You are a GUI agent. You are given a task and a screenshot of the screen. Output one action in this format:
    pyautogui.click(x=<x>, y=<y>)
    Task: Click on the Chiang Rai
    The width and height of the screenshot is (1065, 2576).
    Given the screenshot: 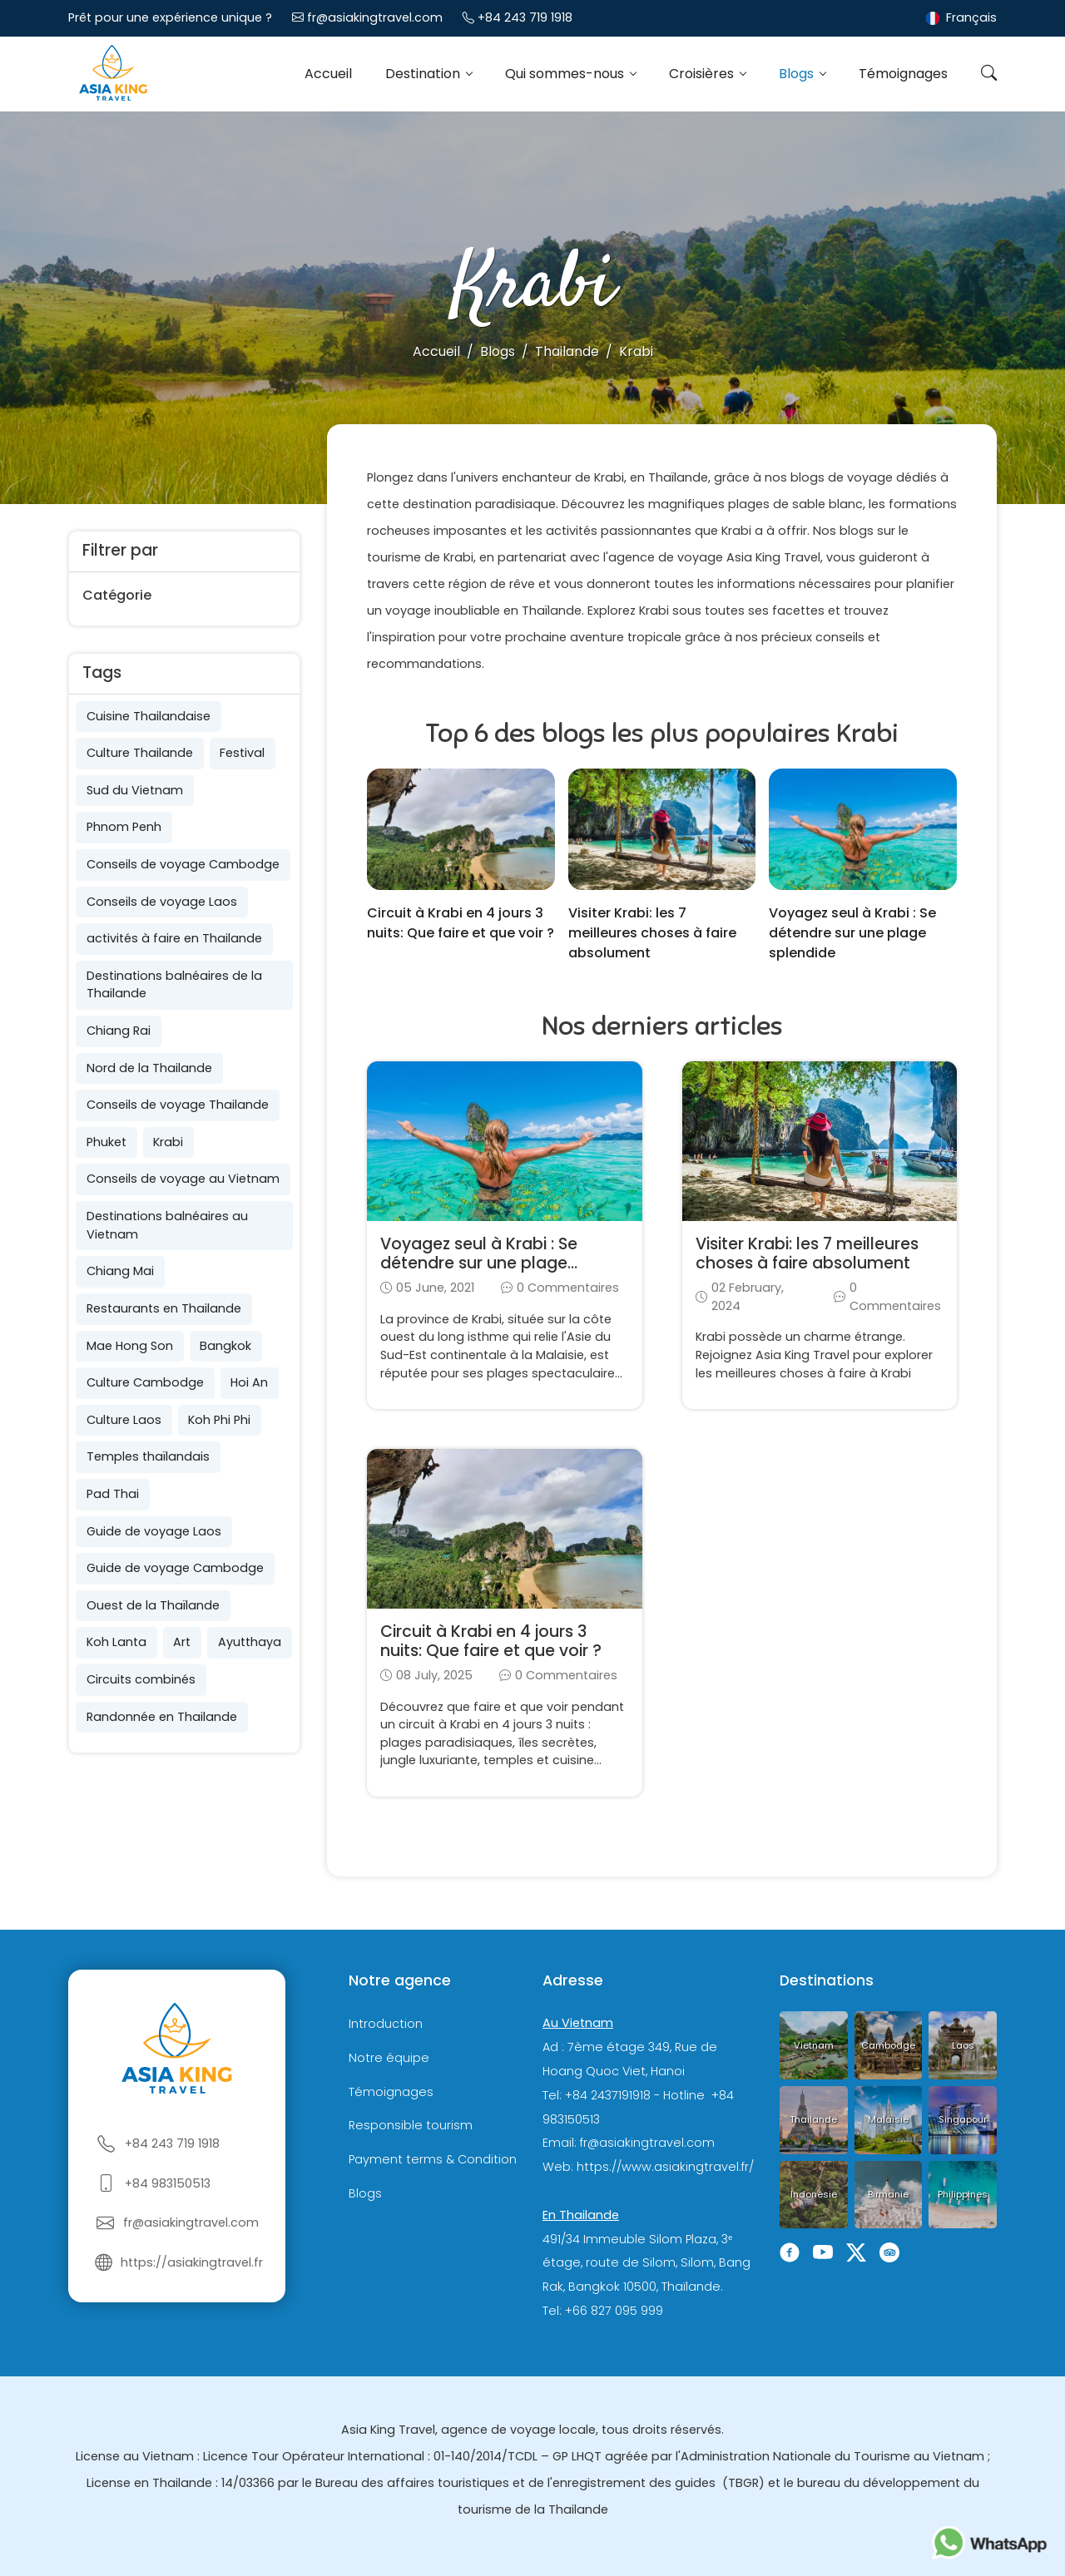 What is the action you would take?
    pyautogui.click(x=119, y=1030)
    